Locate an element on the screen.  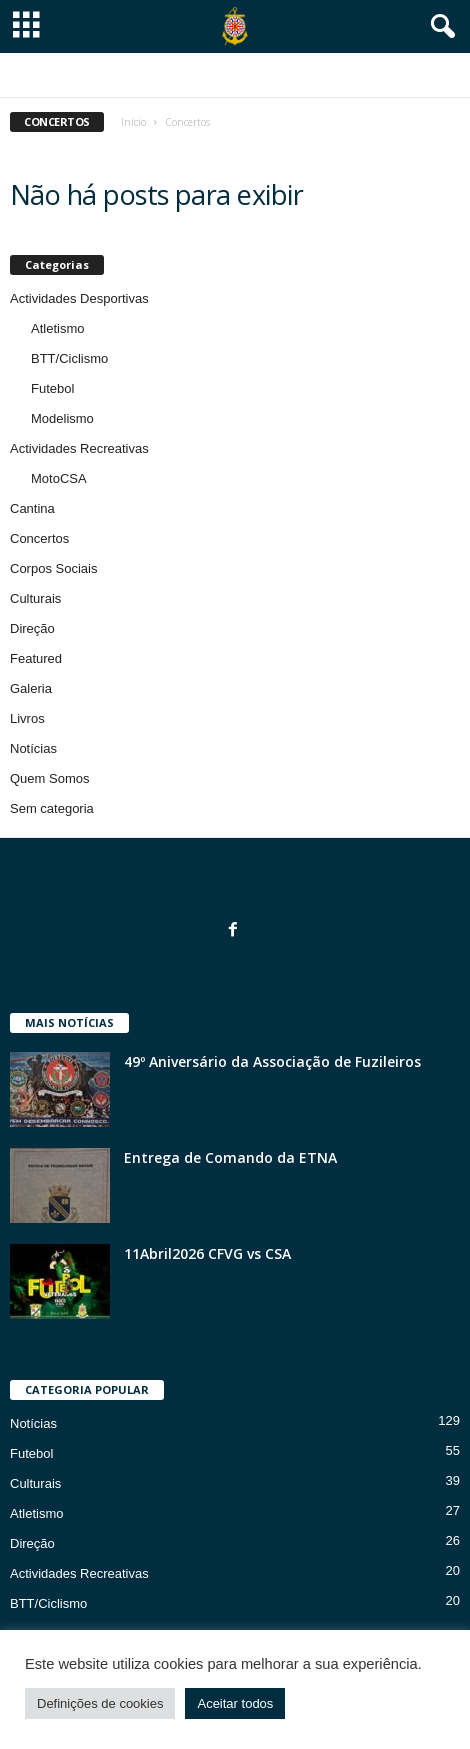
Corpos Sociais is located at coordinates (53, 568).